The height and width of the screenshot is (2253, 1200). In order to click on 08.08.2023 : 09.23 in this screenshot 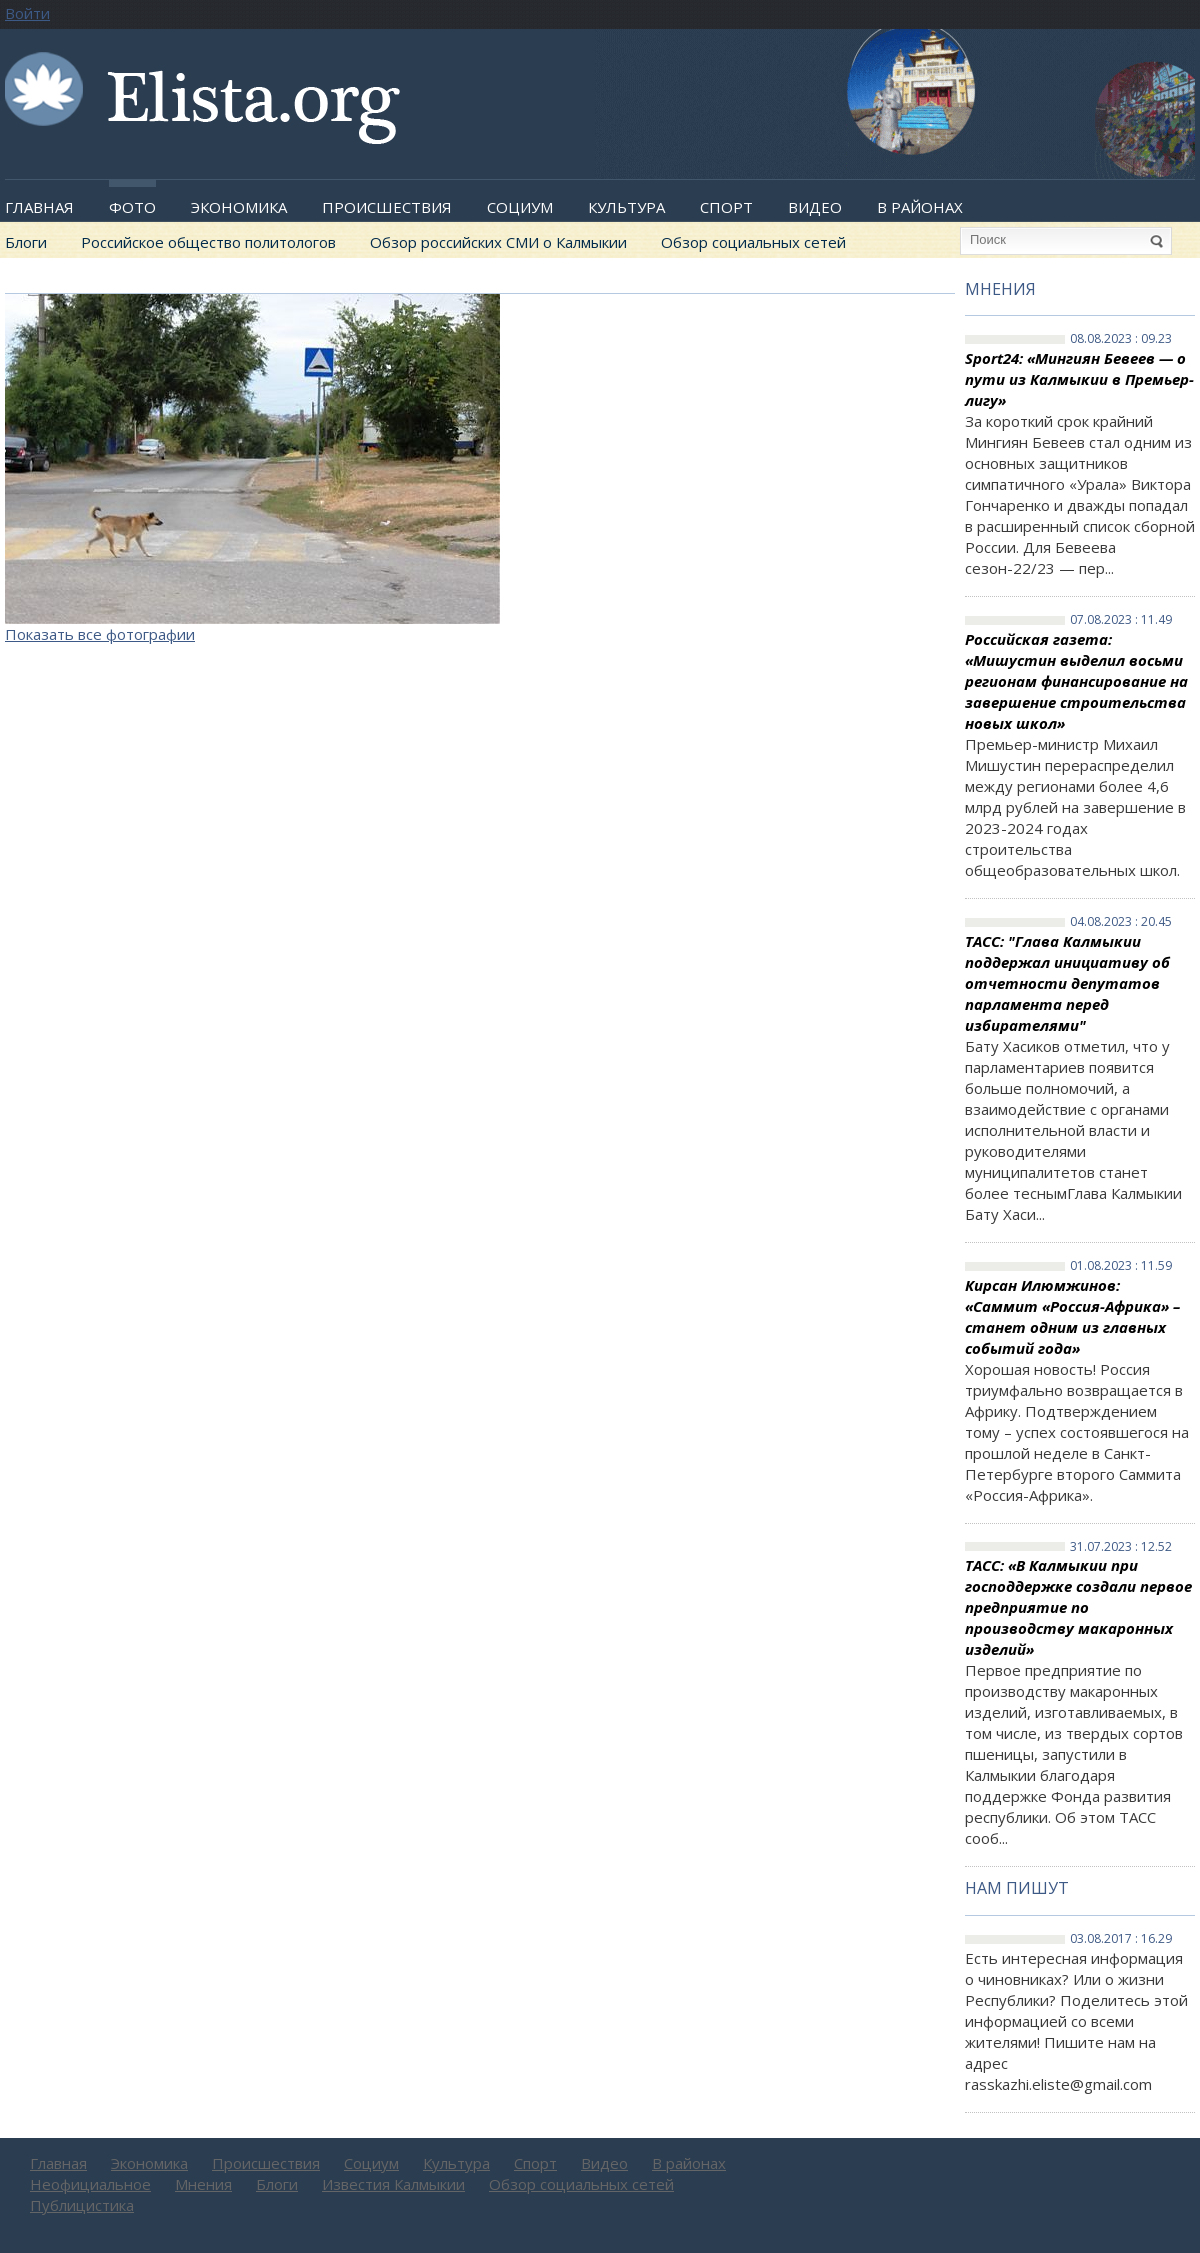, I will do `click(1121, 339)`.